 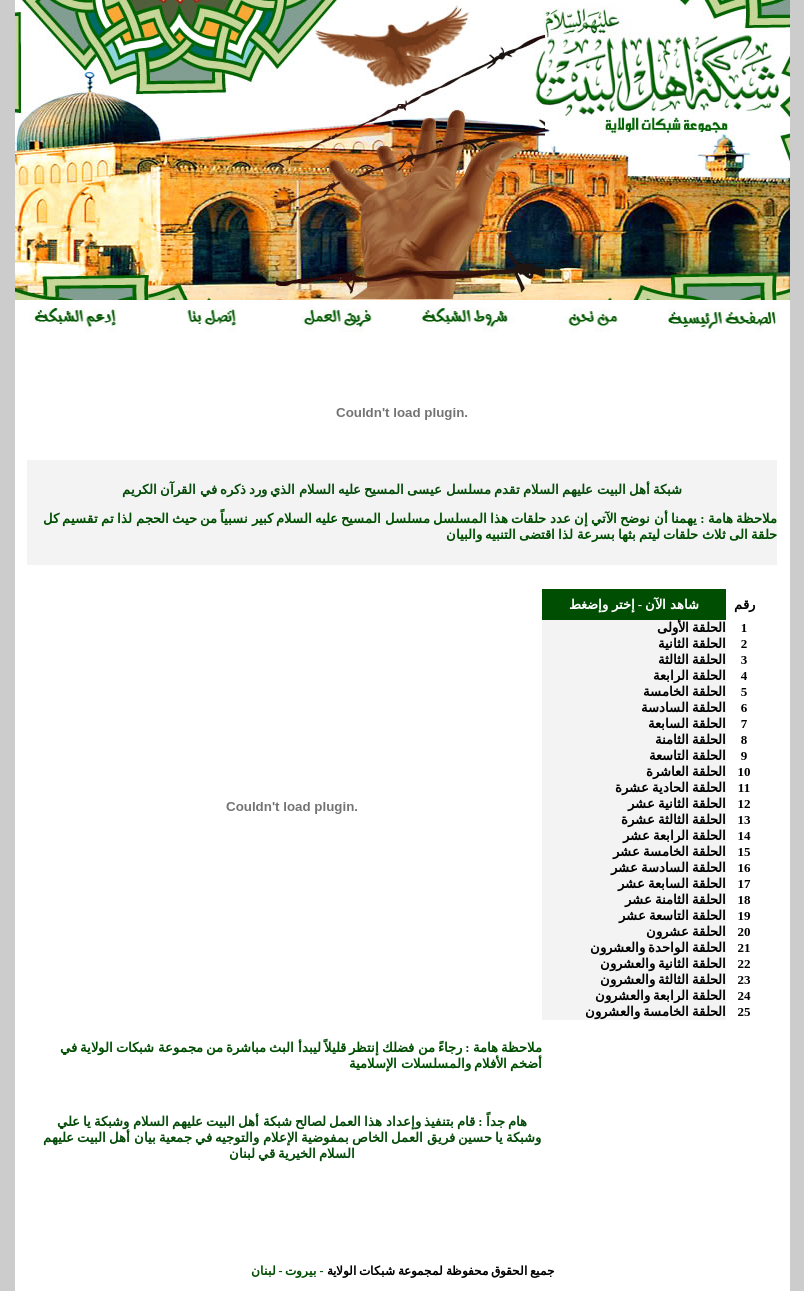 What do you see at coordinates (675, 835) in the screenshot?
I see `الحلقة الرابعة عشر` at bounding box center [675, 835].